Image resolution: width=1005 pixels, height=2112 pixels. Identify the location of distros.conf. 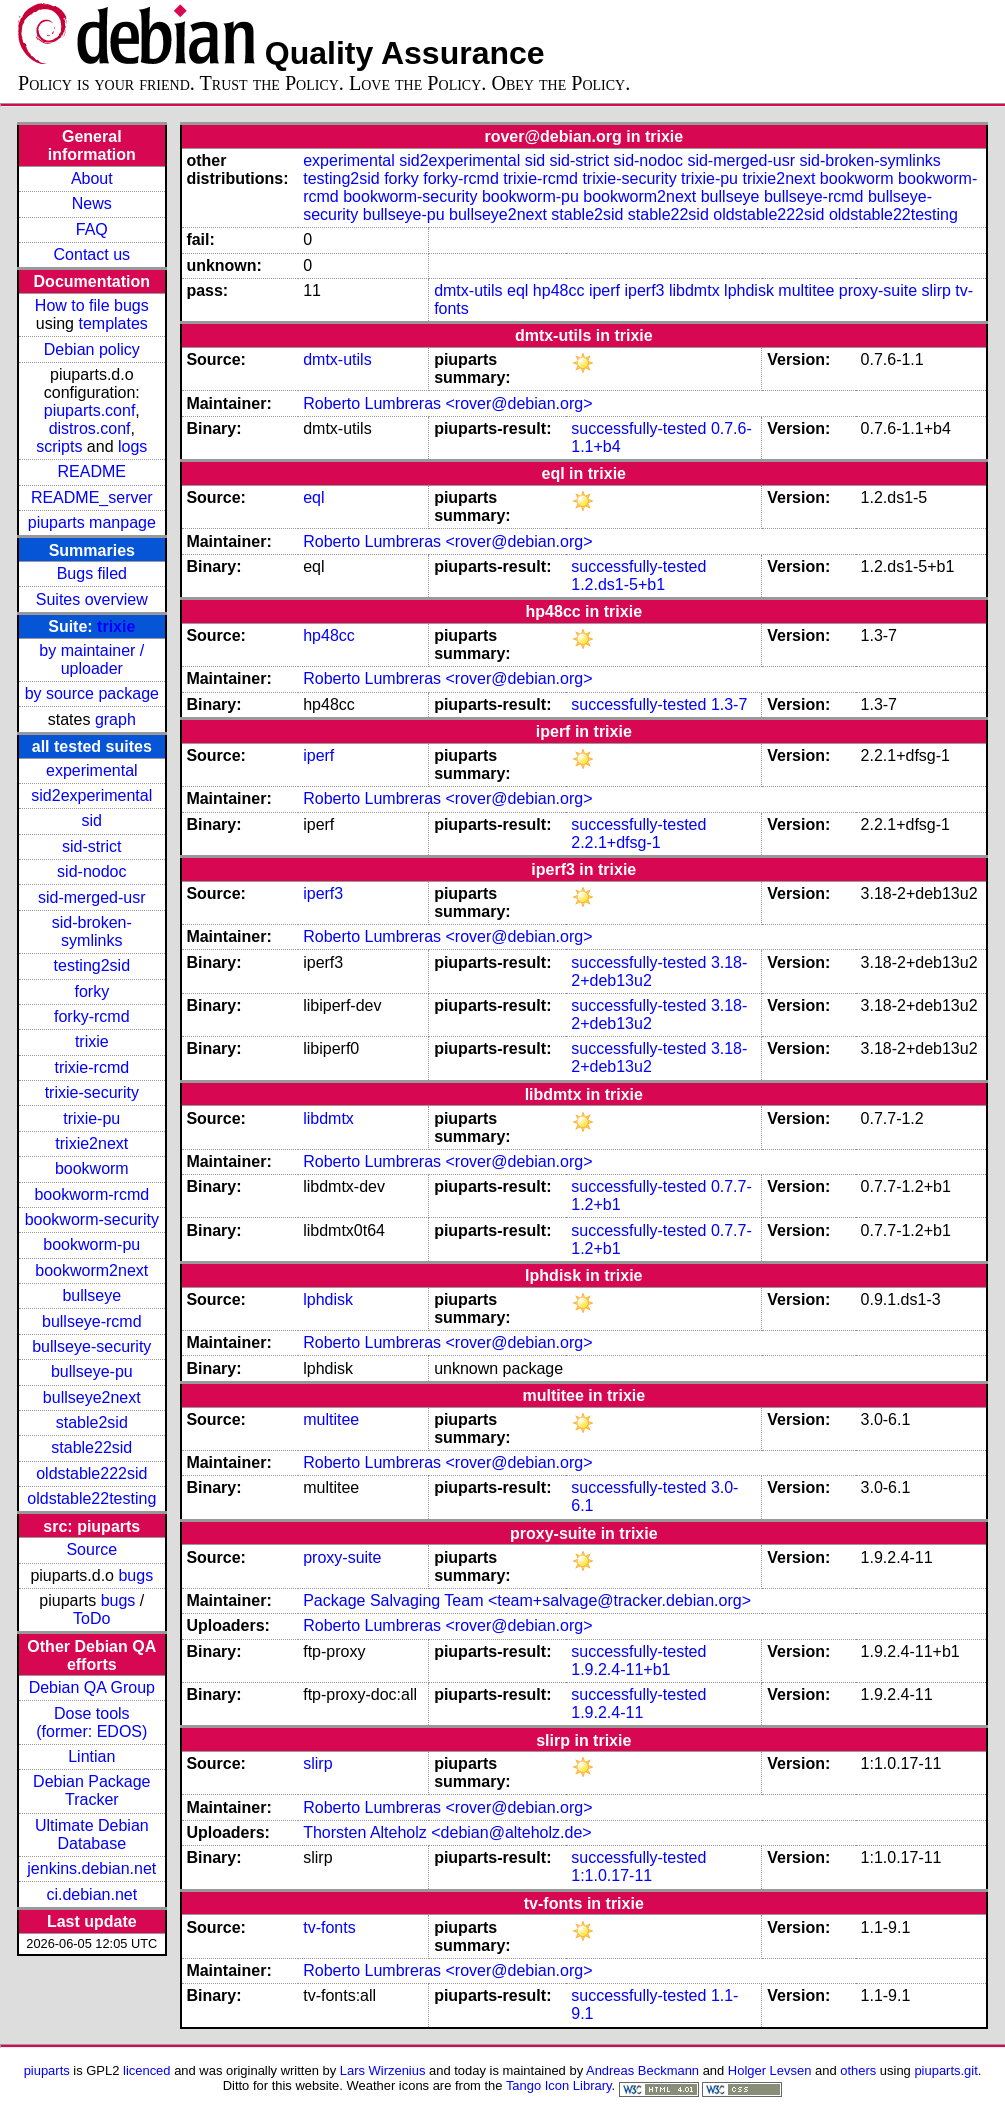
(90, 428).